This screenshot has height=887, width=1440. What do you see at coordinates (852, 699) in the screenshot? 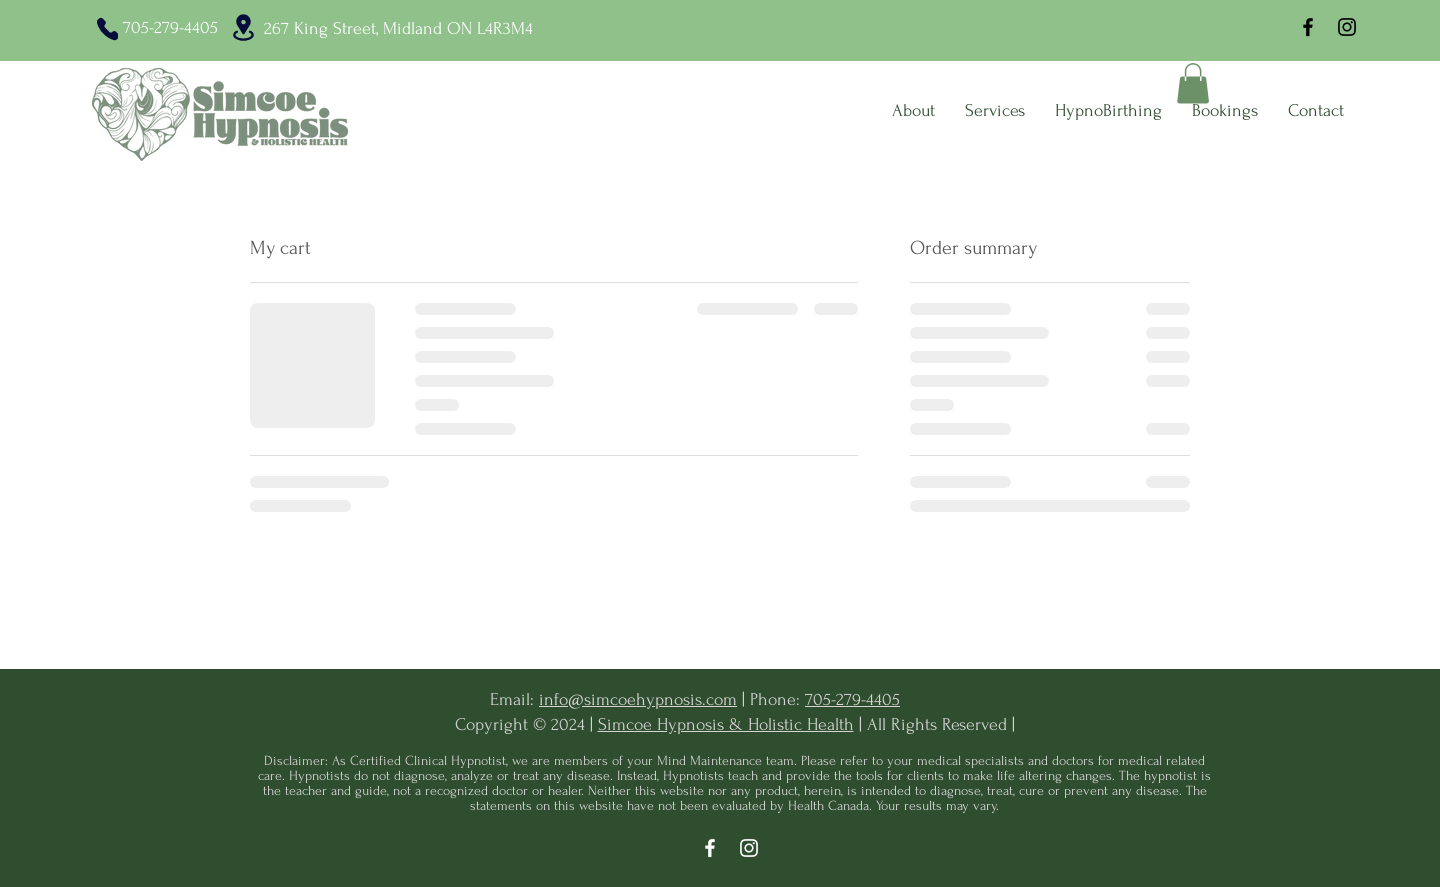
I see `705-279-4405` at bounding box center [852, 699].